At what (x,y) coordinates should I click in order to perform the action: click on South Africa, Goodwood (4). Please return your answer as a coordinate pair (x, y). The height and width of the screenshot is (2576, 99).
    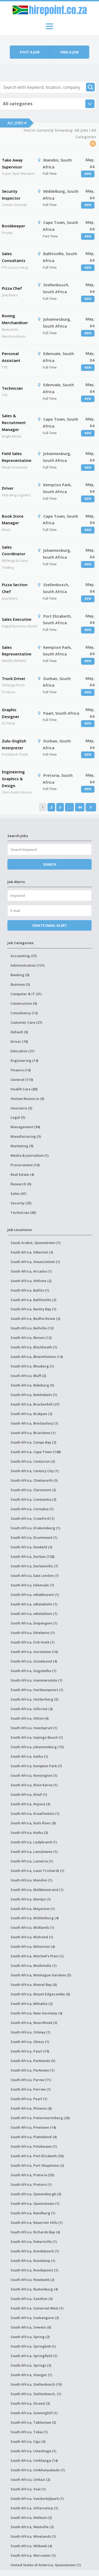
    Looking at the image, I should click on (34, 1661).